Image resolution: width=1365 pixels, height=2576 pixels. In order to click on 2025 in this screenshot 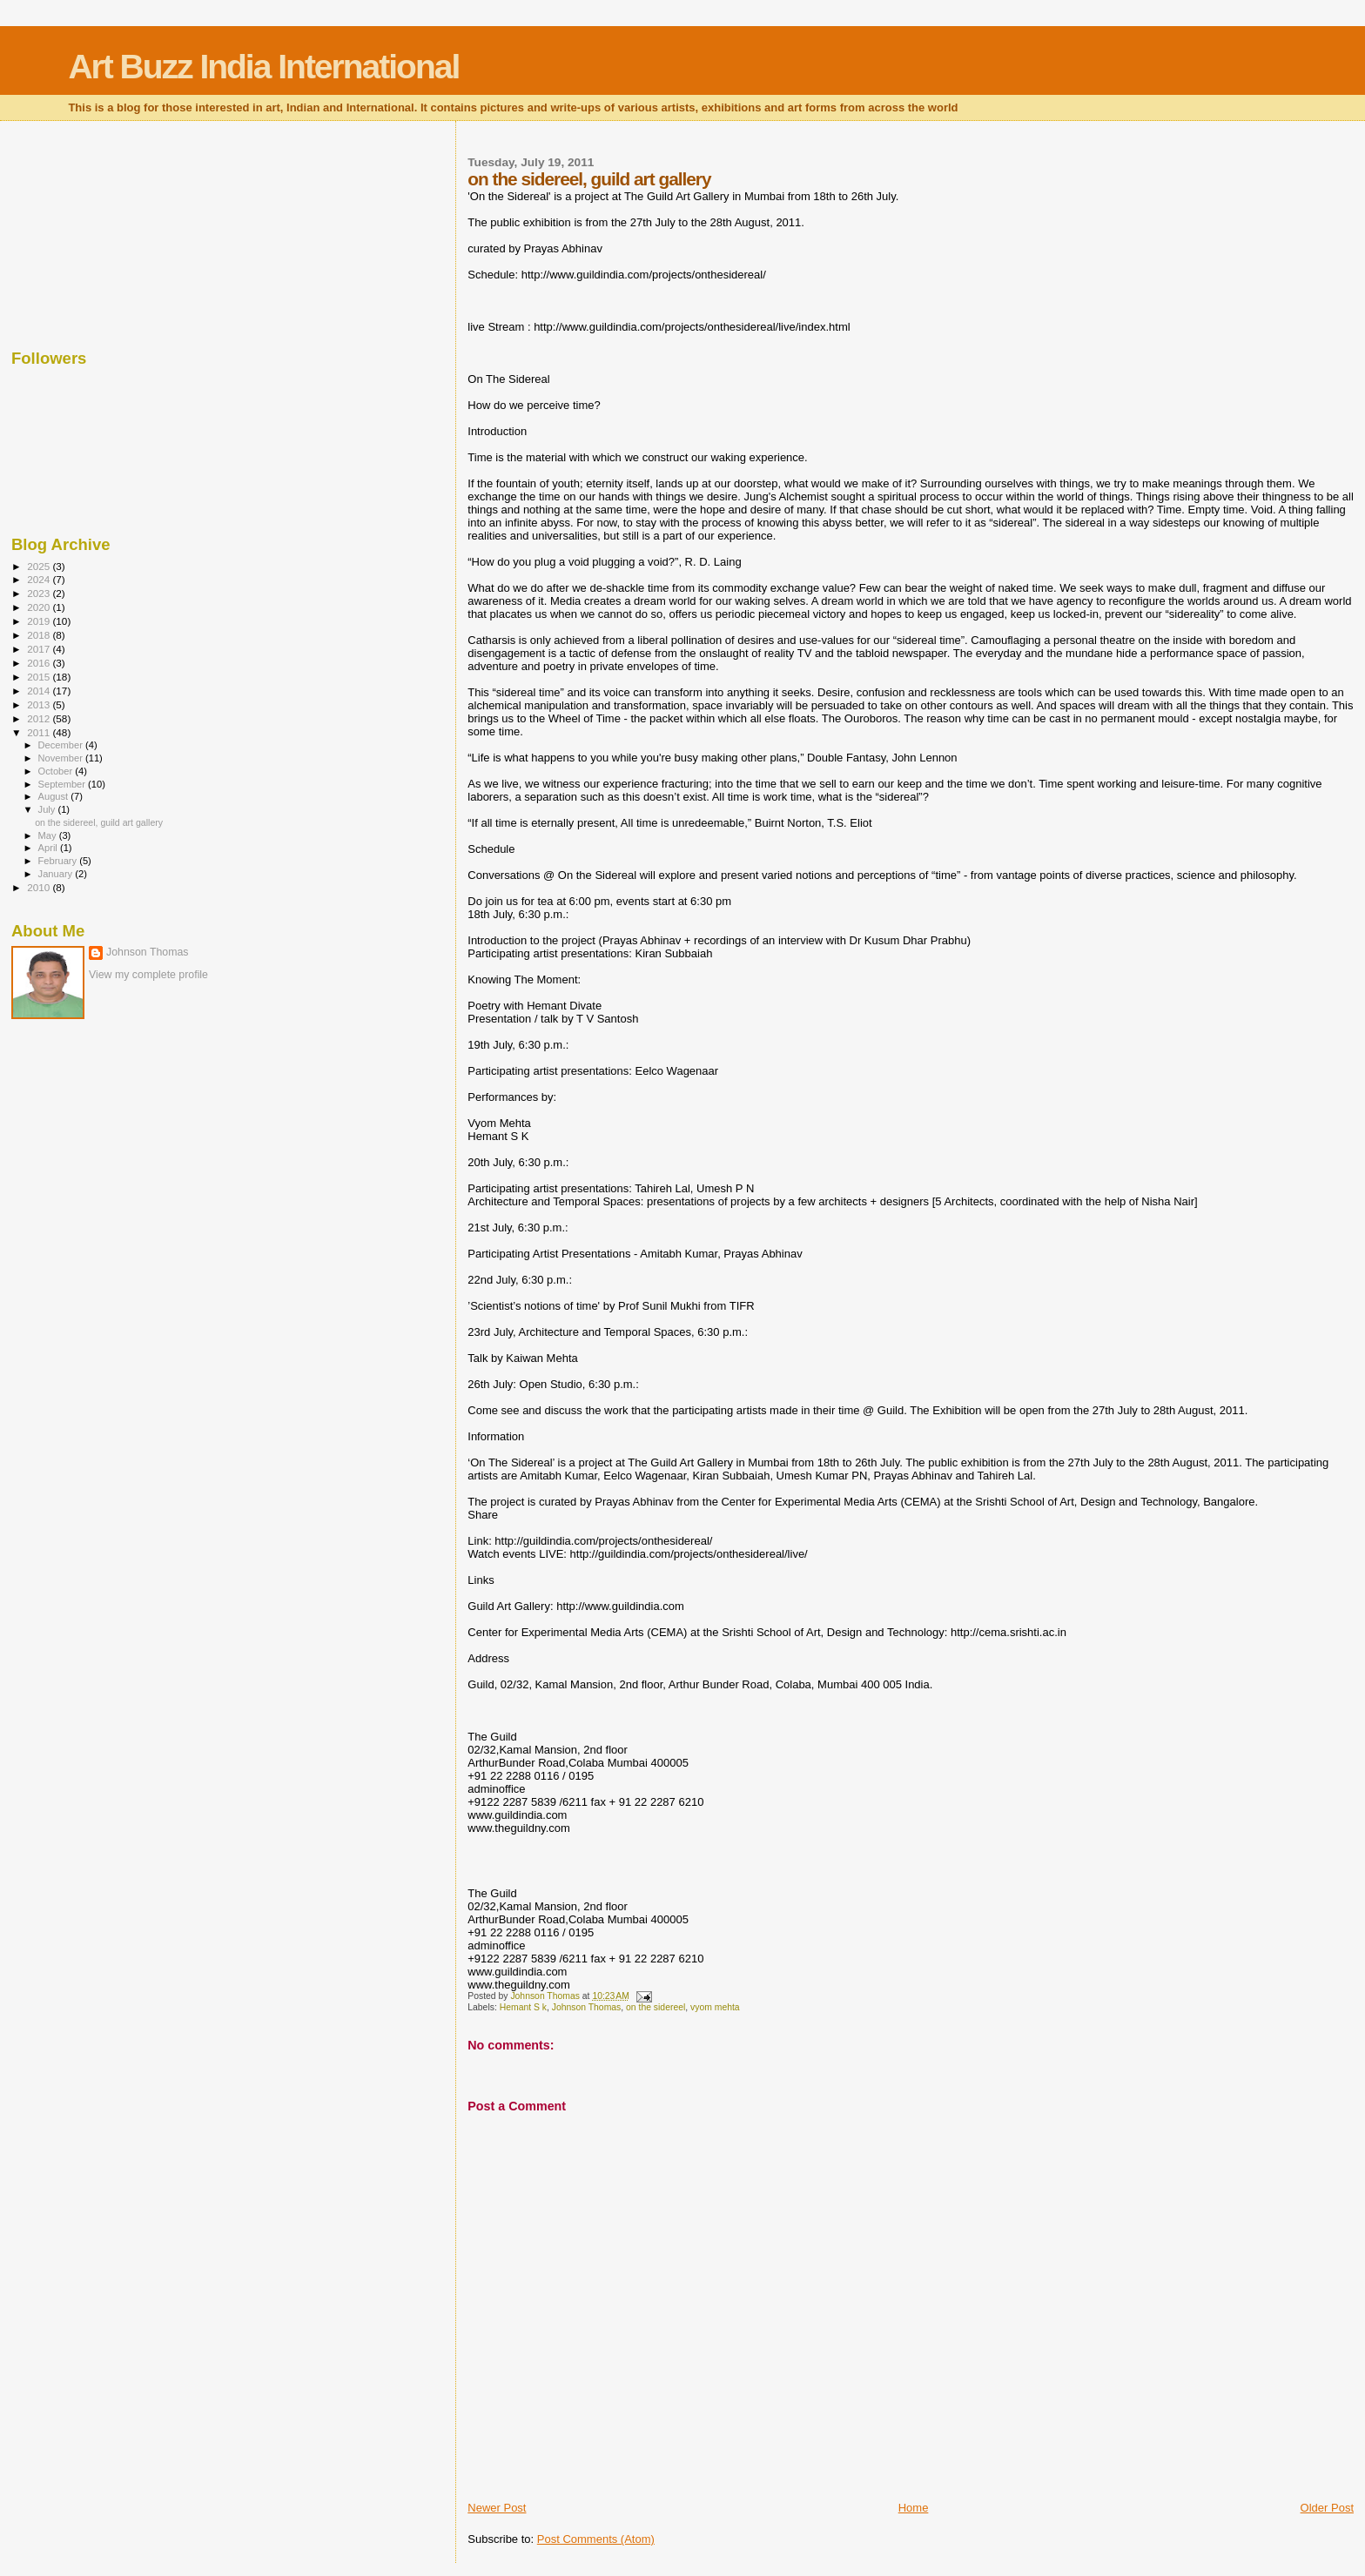, I will do `click(39, 566)`.